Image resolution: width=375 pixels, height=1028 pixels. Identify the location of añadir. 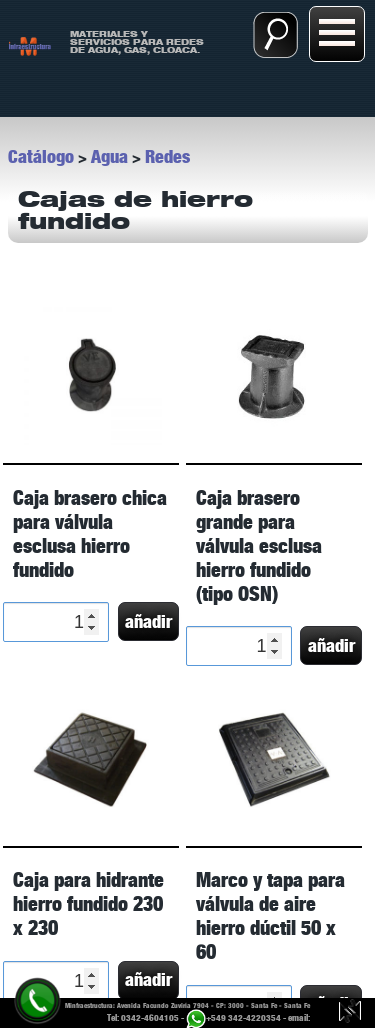
(148, 622).